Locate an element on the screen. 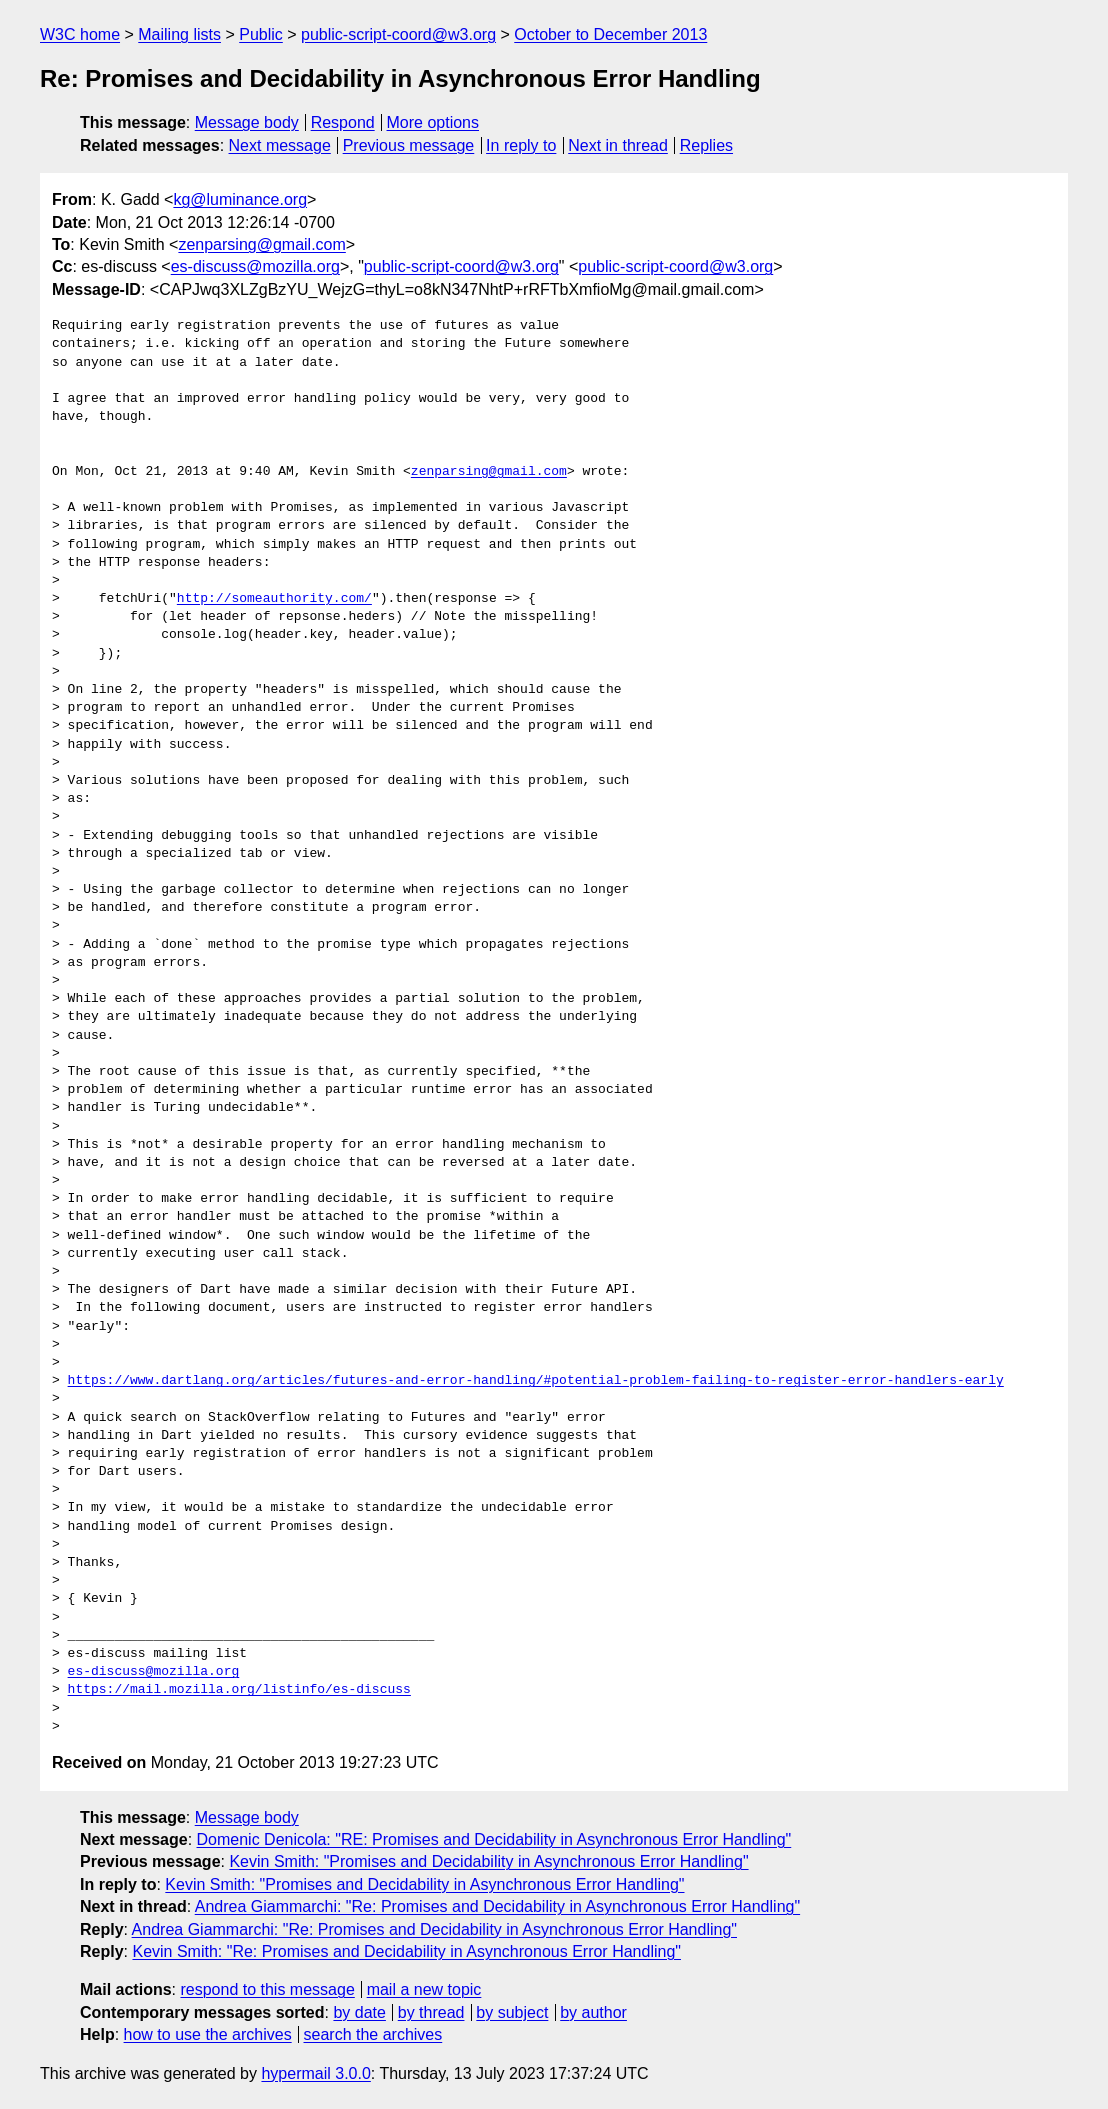  Next in thread is located at coordinates (618, 145).